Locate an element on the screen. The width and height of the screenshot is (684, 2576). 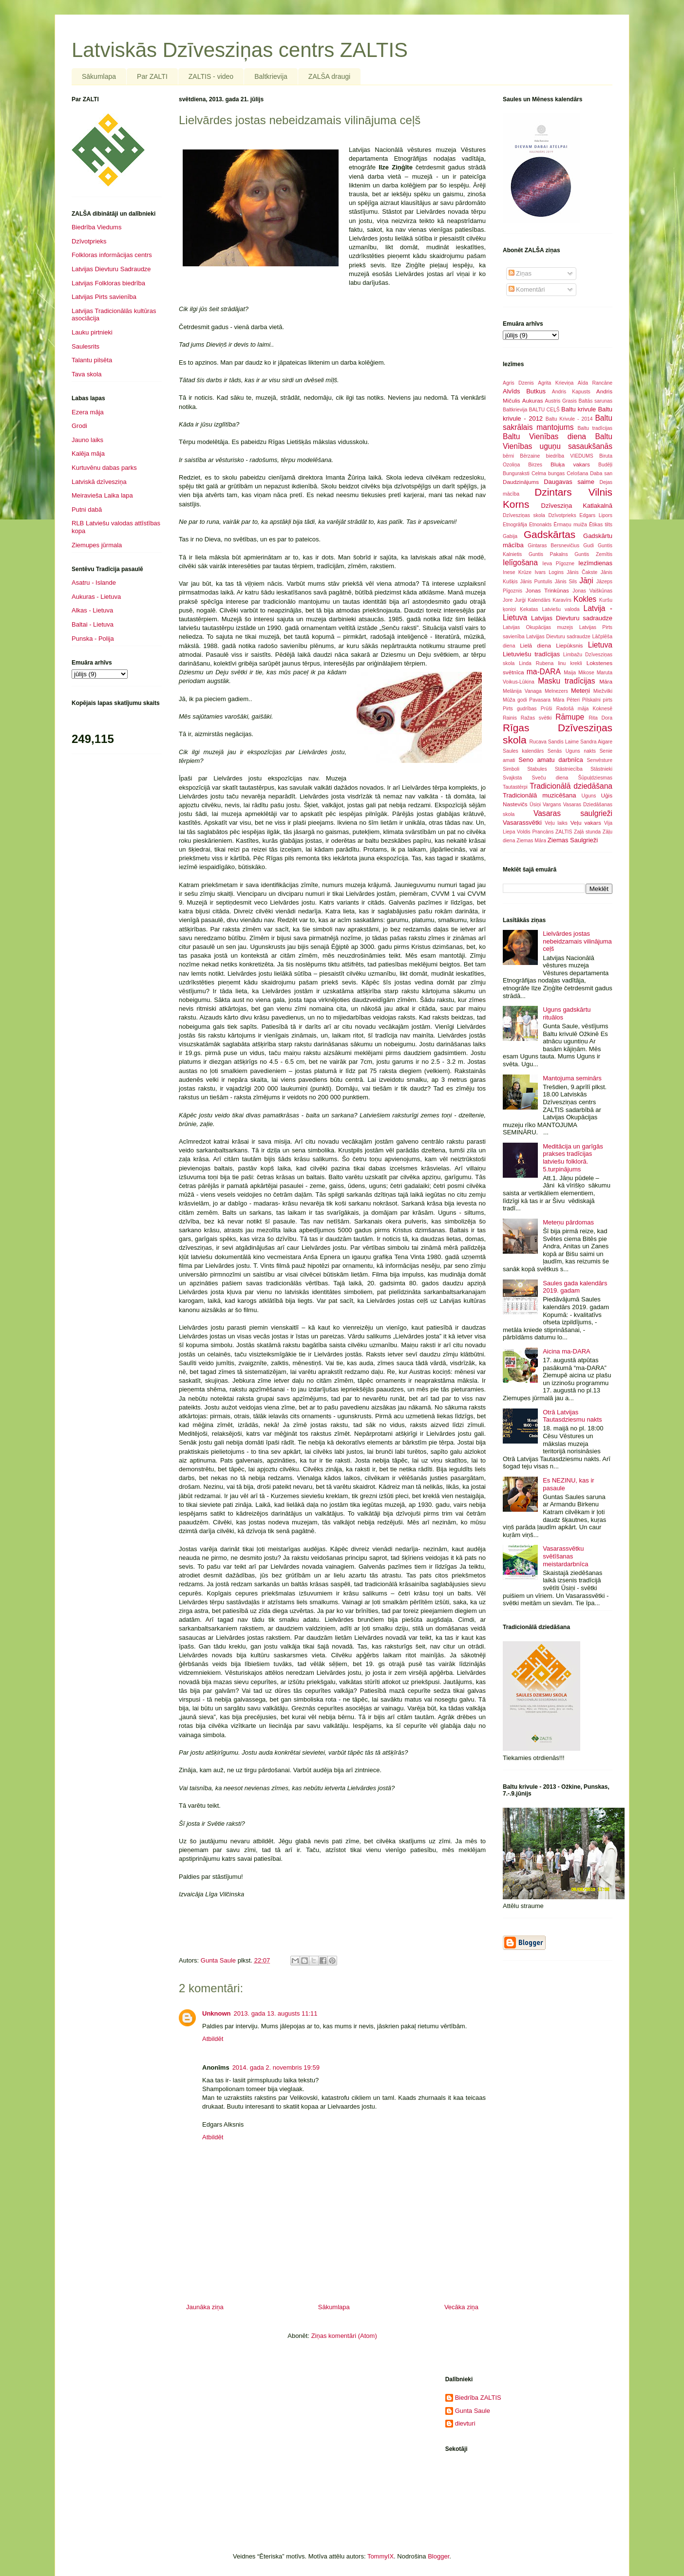
Biedrība ZALTIS is located at coordinates (478, 2397).